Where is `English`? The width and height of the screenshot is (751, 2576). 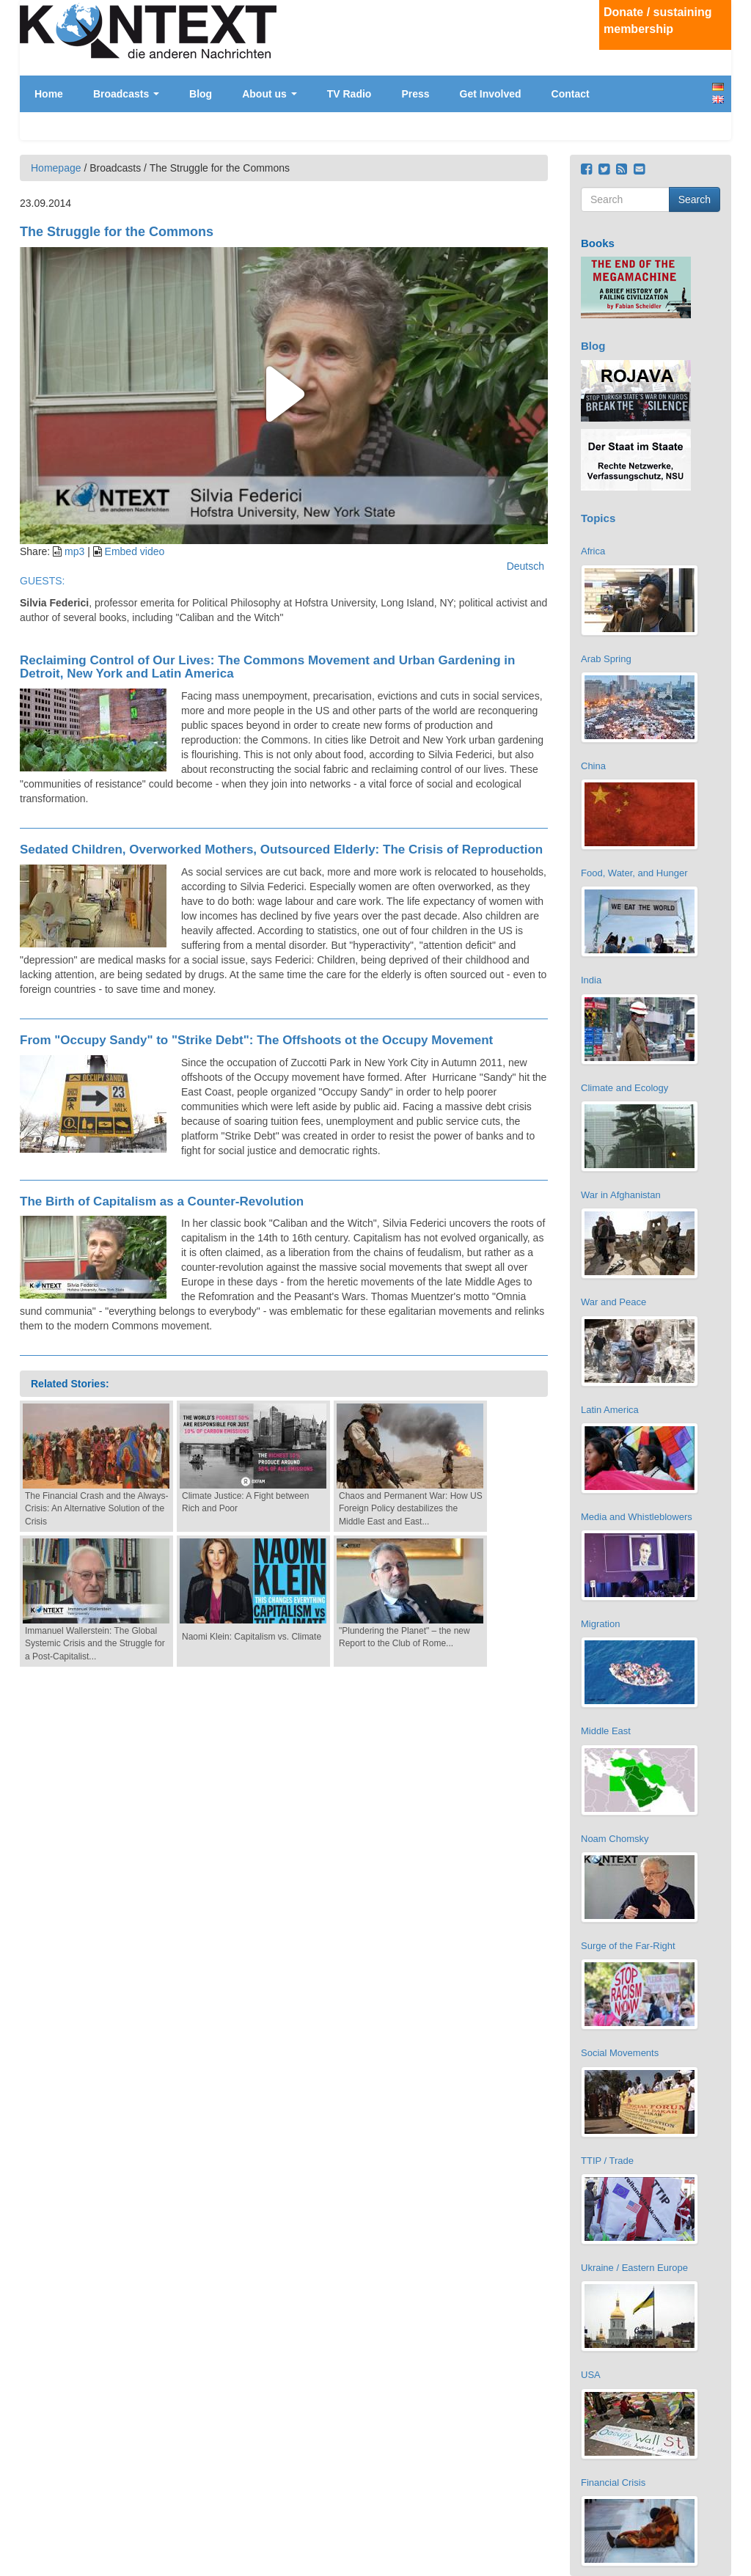 English is located at coordinates (718, 99).